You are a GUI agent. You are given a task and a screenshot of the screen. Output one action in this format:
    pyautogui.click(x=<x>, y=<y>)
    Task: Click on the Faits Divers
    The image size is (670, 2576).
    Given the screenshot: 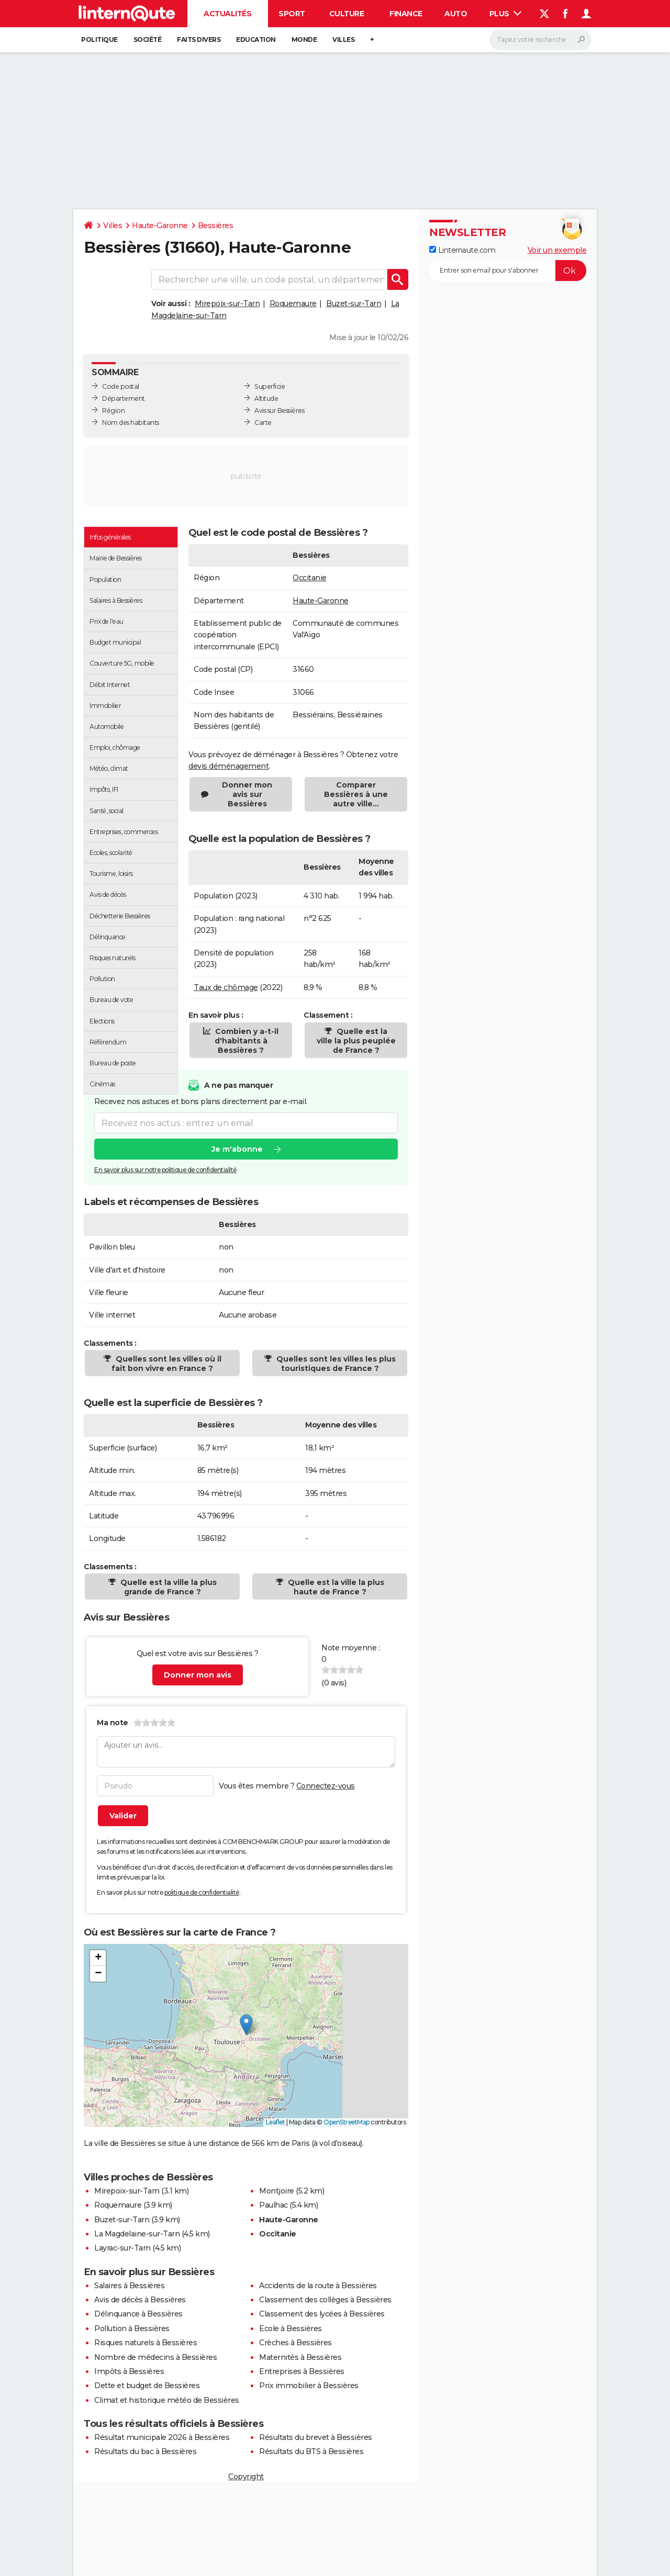 What is the action you would take?
    pyautogui.click(x=198, y=39)
    